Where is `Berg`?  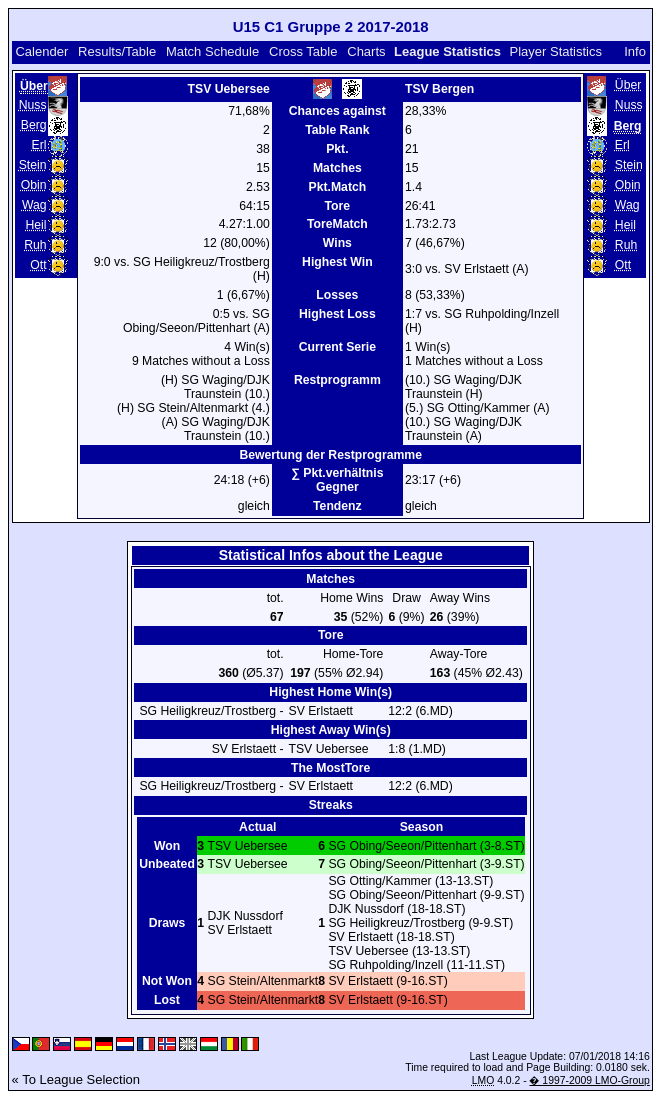 Berg is located at coordinates (34, 125).